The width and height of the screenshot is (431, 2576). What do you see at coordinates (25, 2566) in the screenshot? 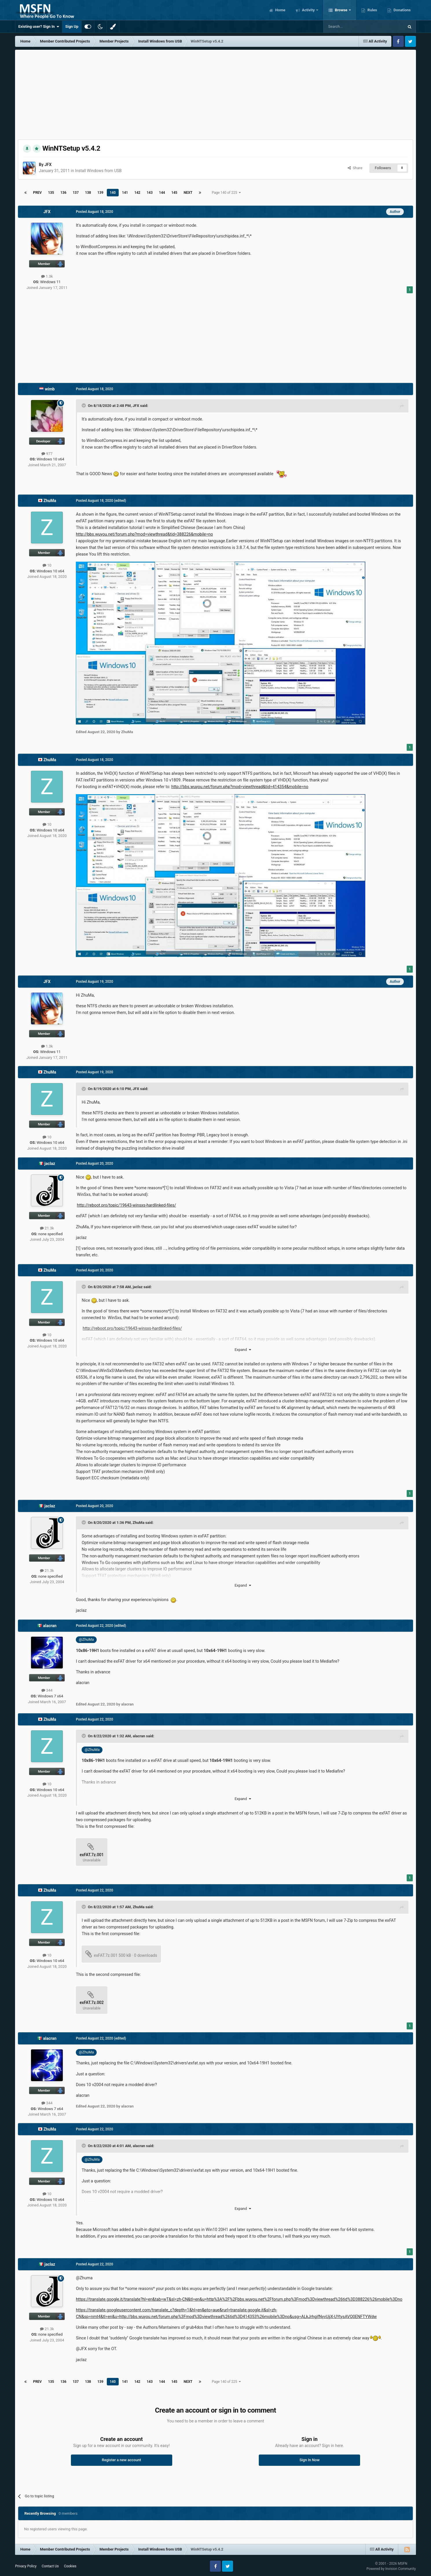
I see `Privacy Policy` at bounding box center [25, 2566].